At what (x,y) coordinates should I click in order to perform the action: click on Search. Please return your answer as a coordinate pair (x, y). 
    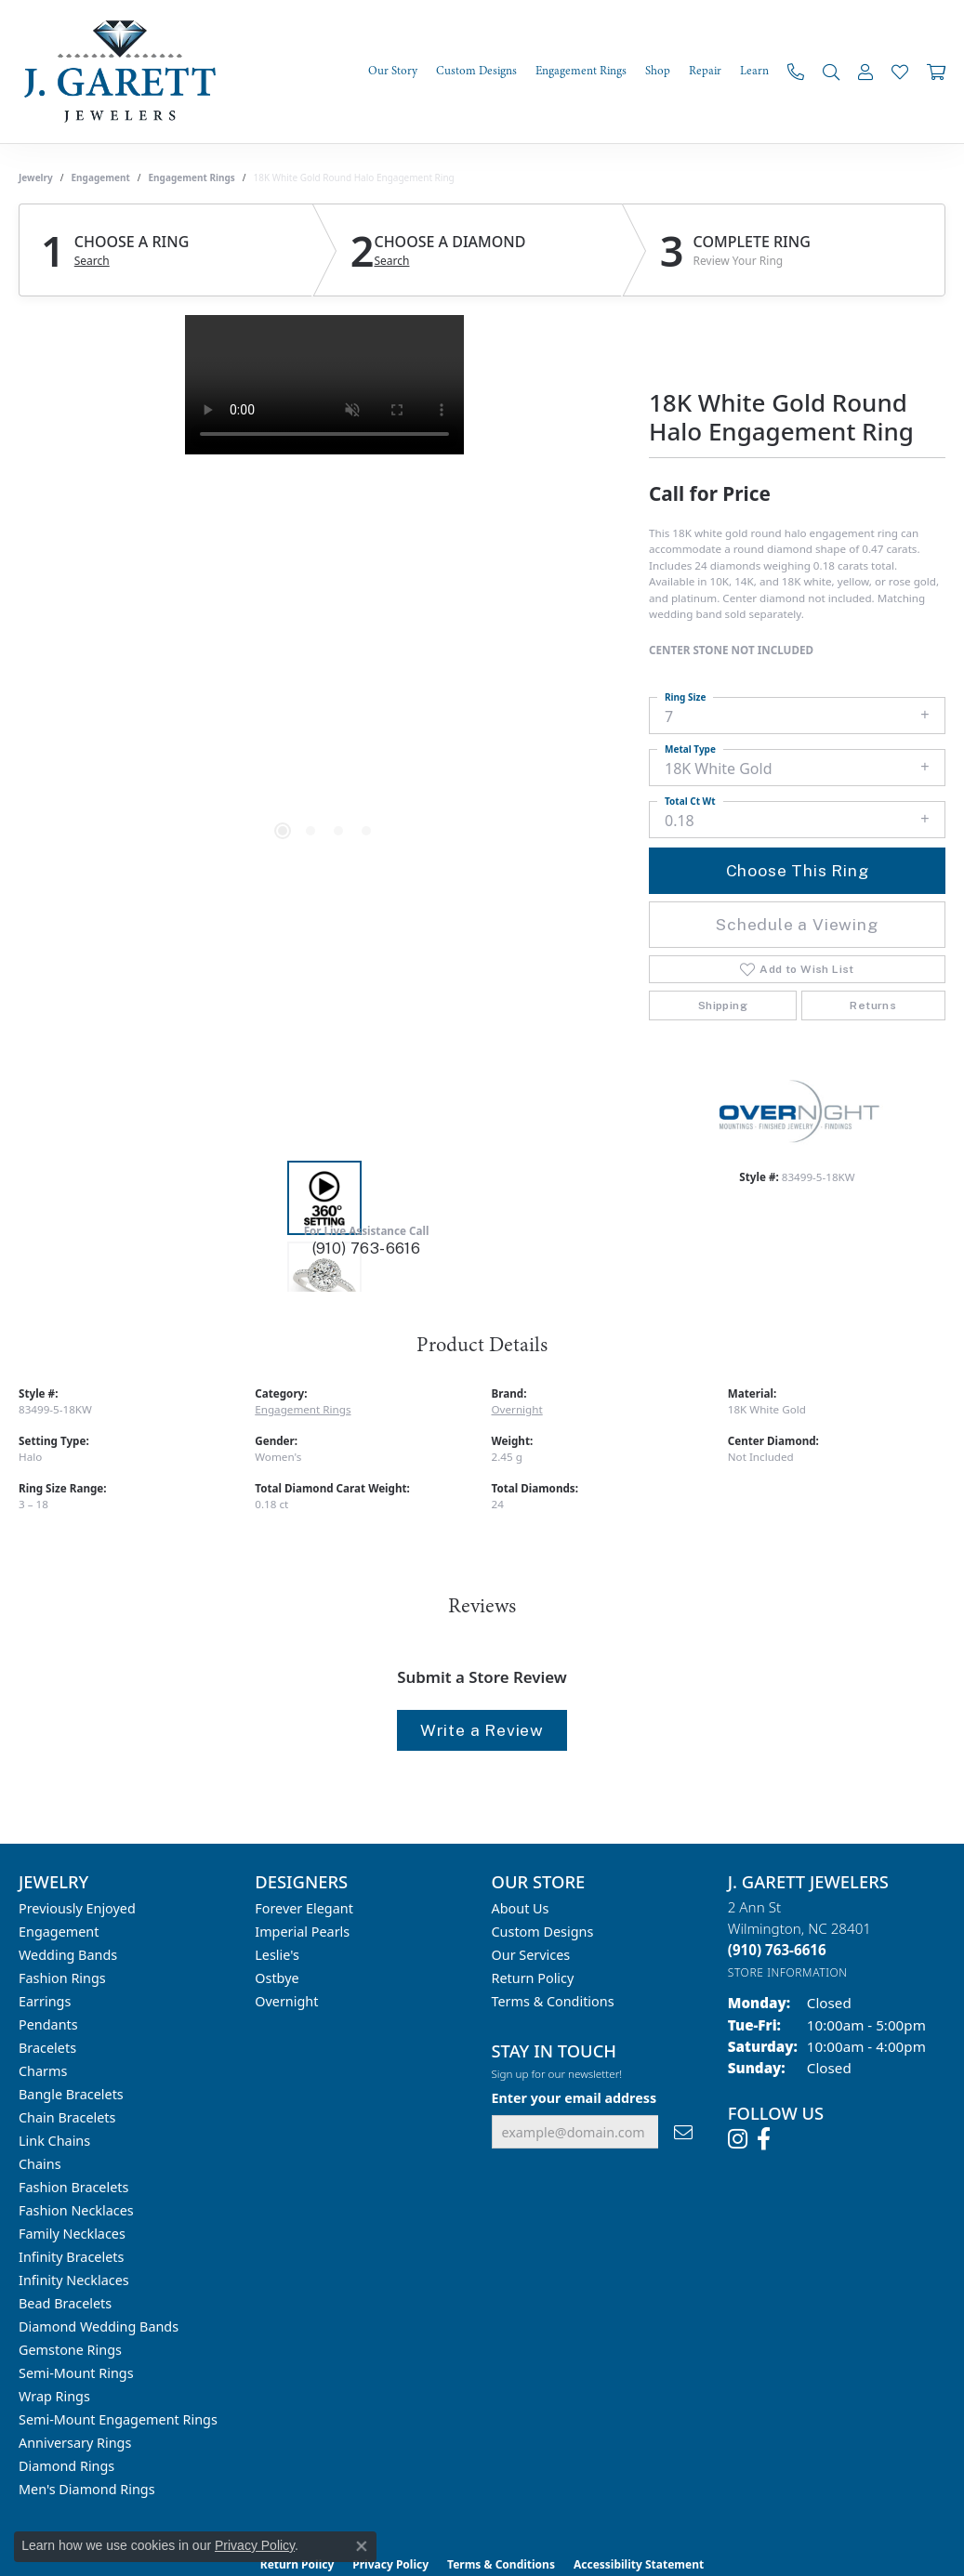
    Looking at the image, I should click on (92, 261).